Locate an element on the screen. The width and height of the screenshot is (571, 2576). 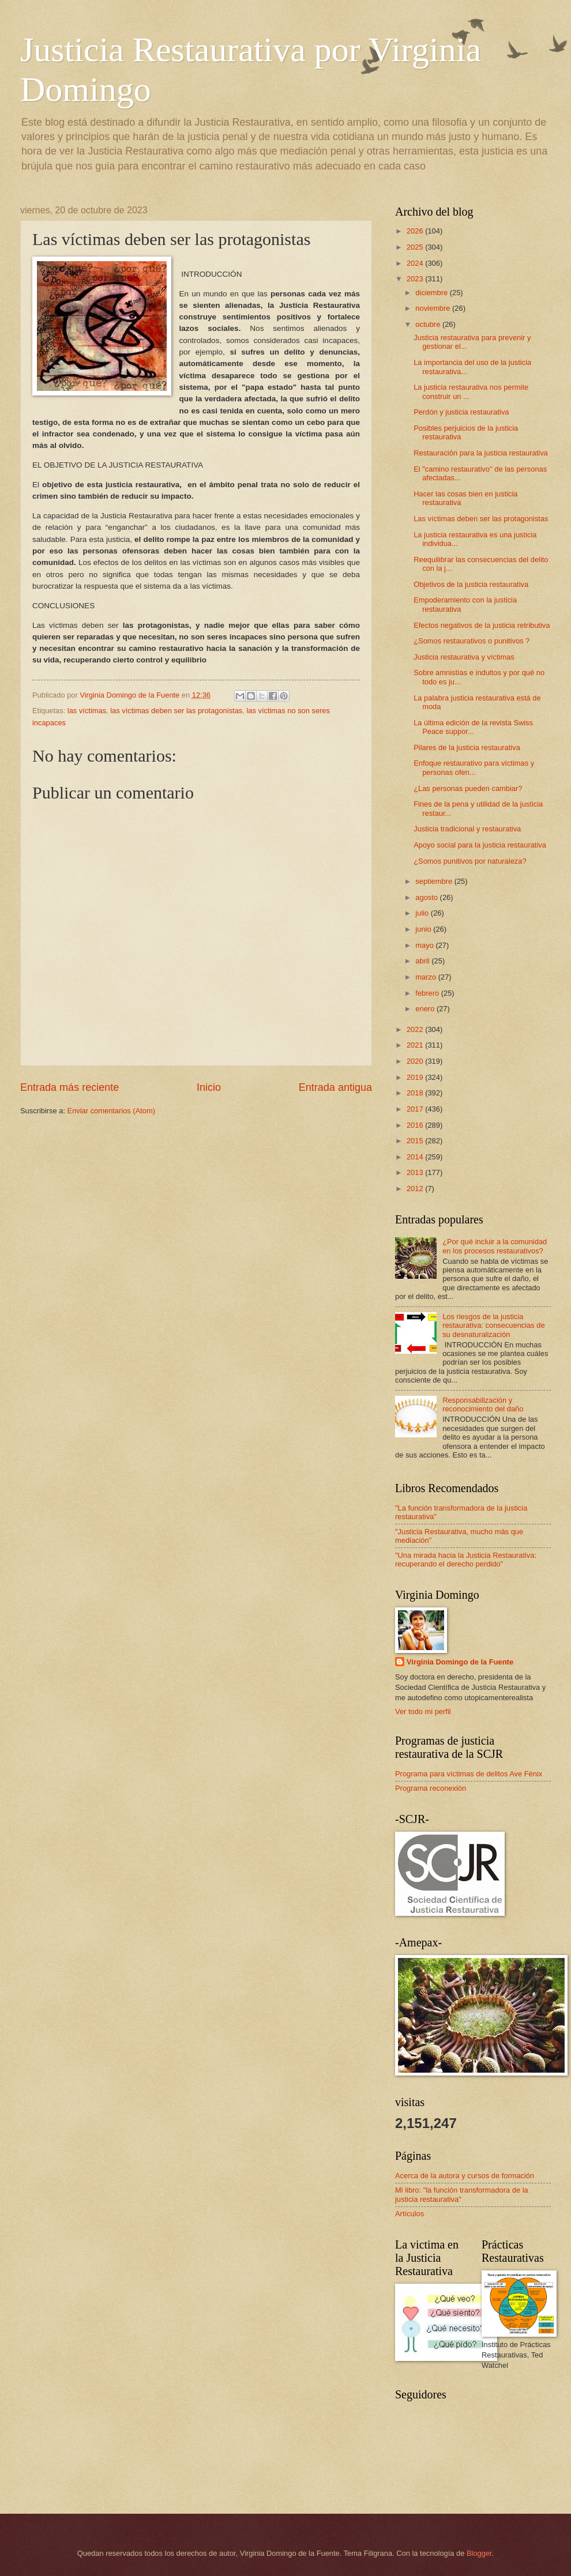
2021 is located at coordinates (416, 1045).